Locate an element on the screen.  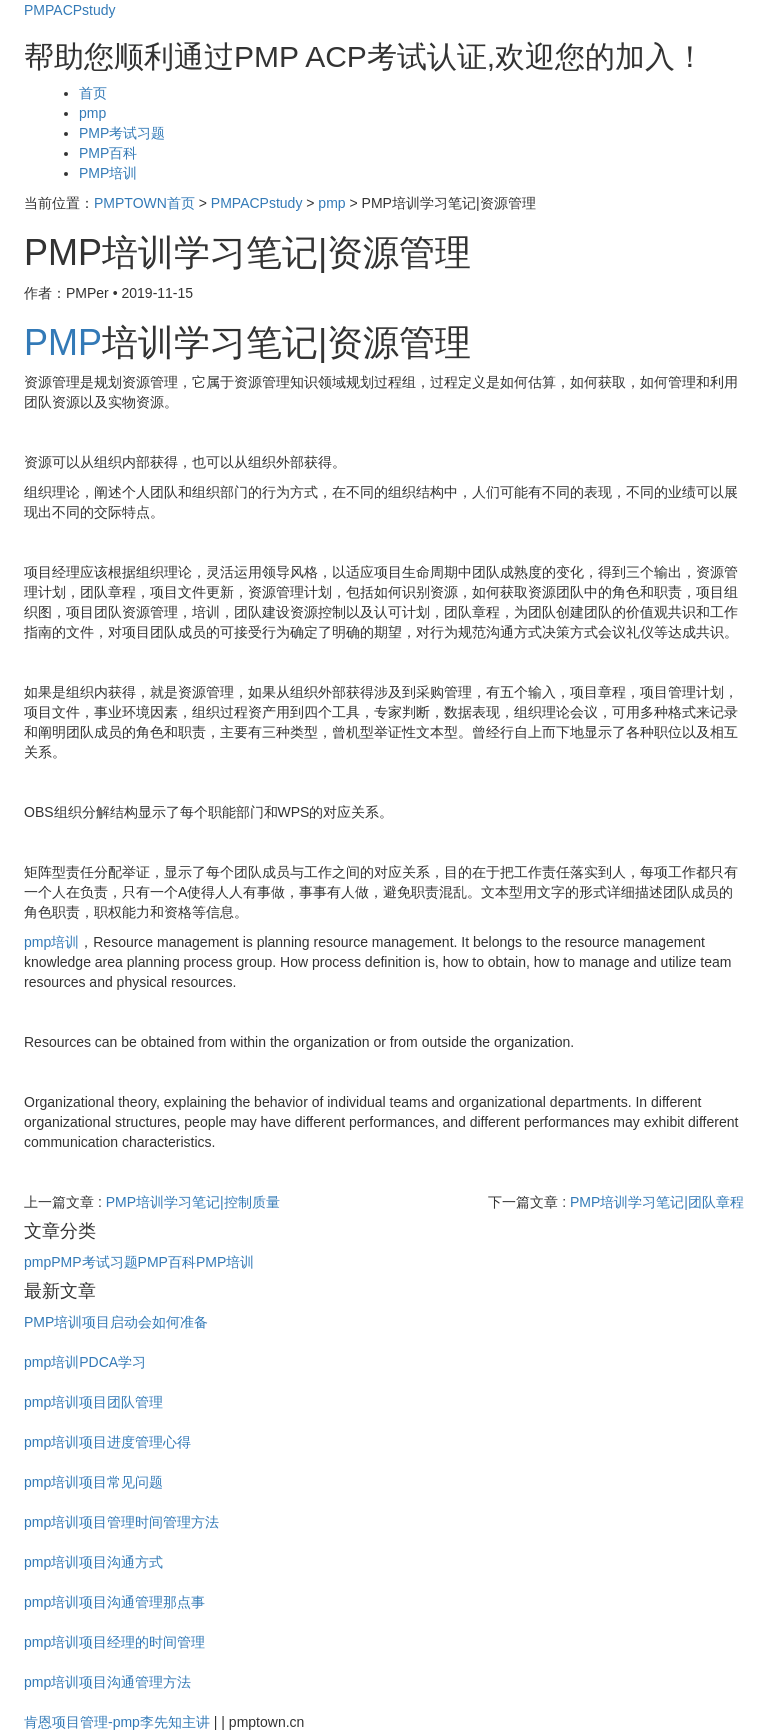
PMP培训学习笔记|控制质量 is located at coordinates (193, 1202).